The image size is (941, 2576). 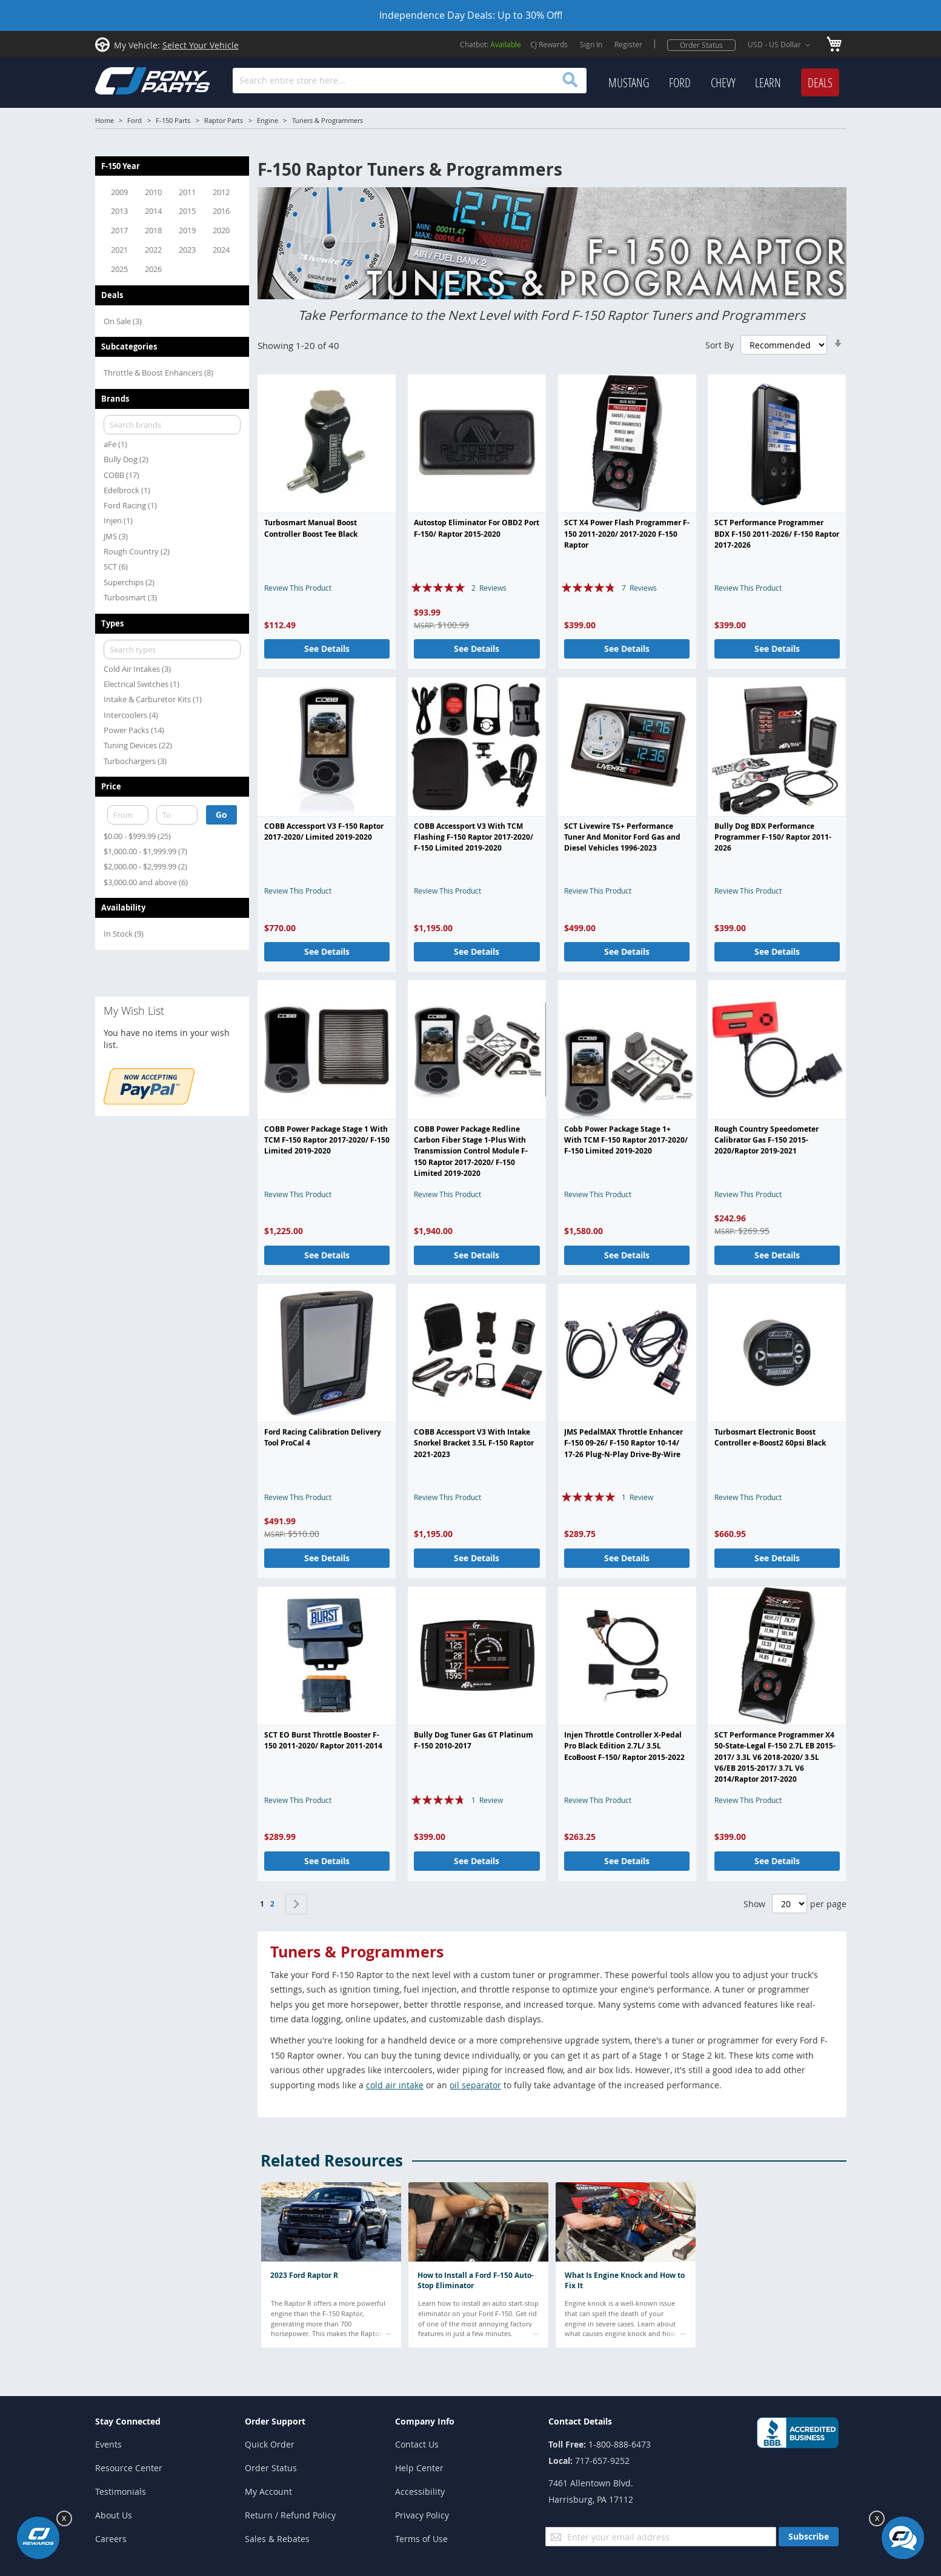 What do you see at coordinates (277, 2538) in the screenshot?
I see `Sales & Rebates` at bounding box center [277, 2538].